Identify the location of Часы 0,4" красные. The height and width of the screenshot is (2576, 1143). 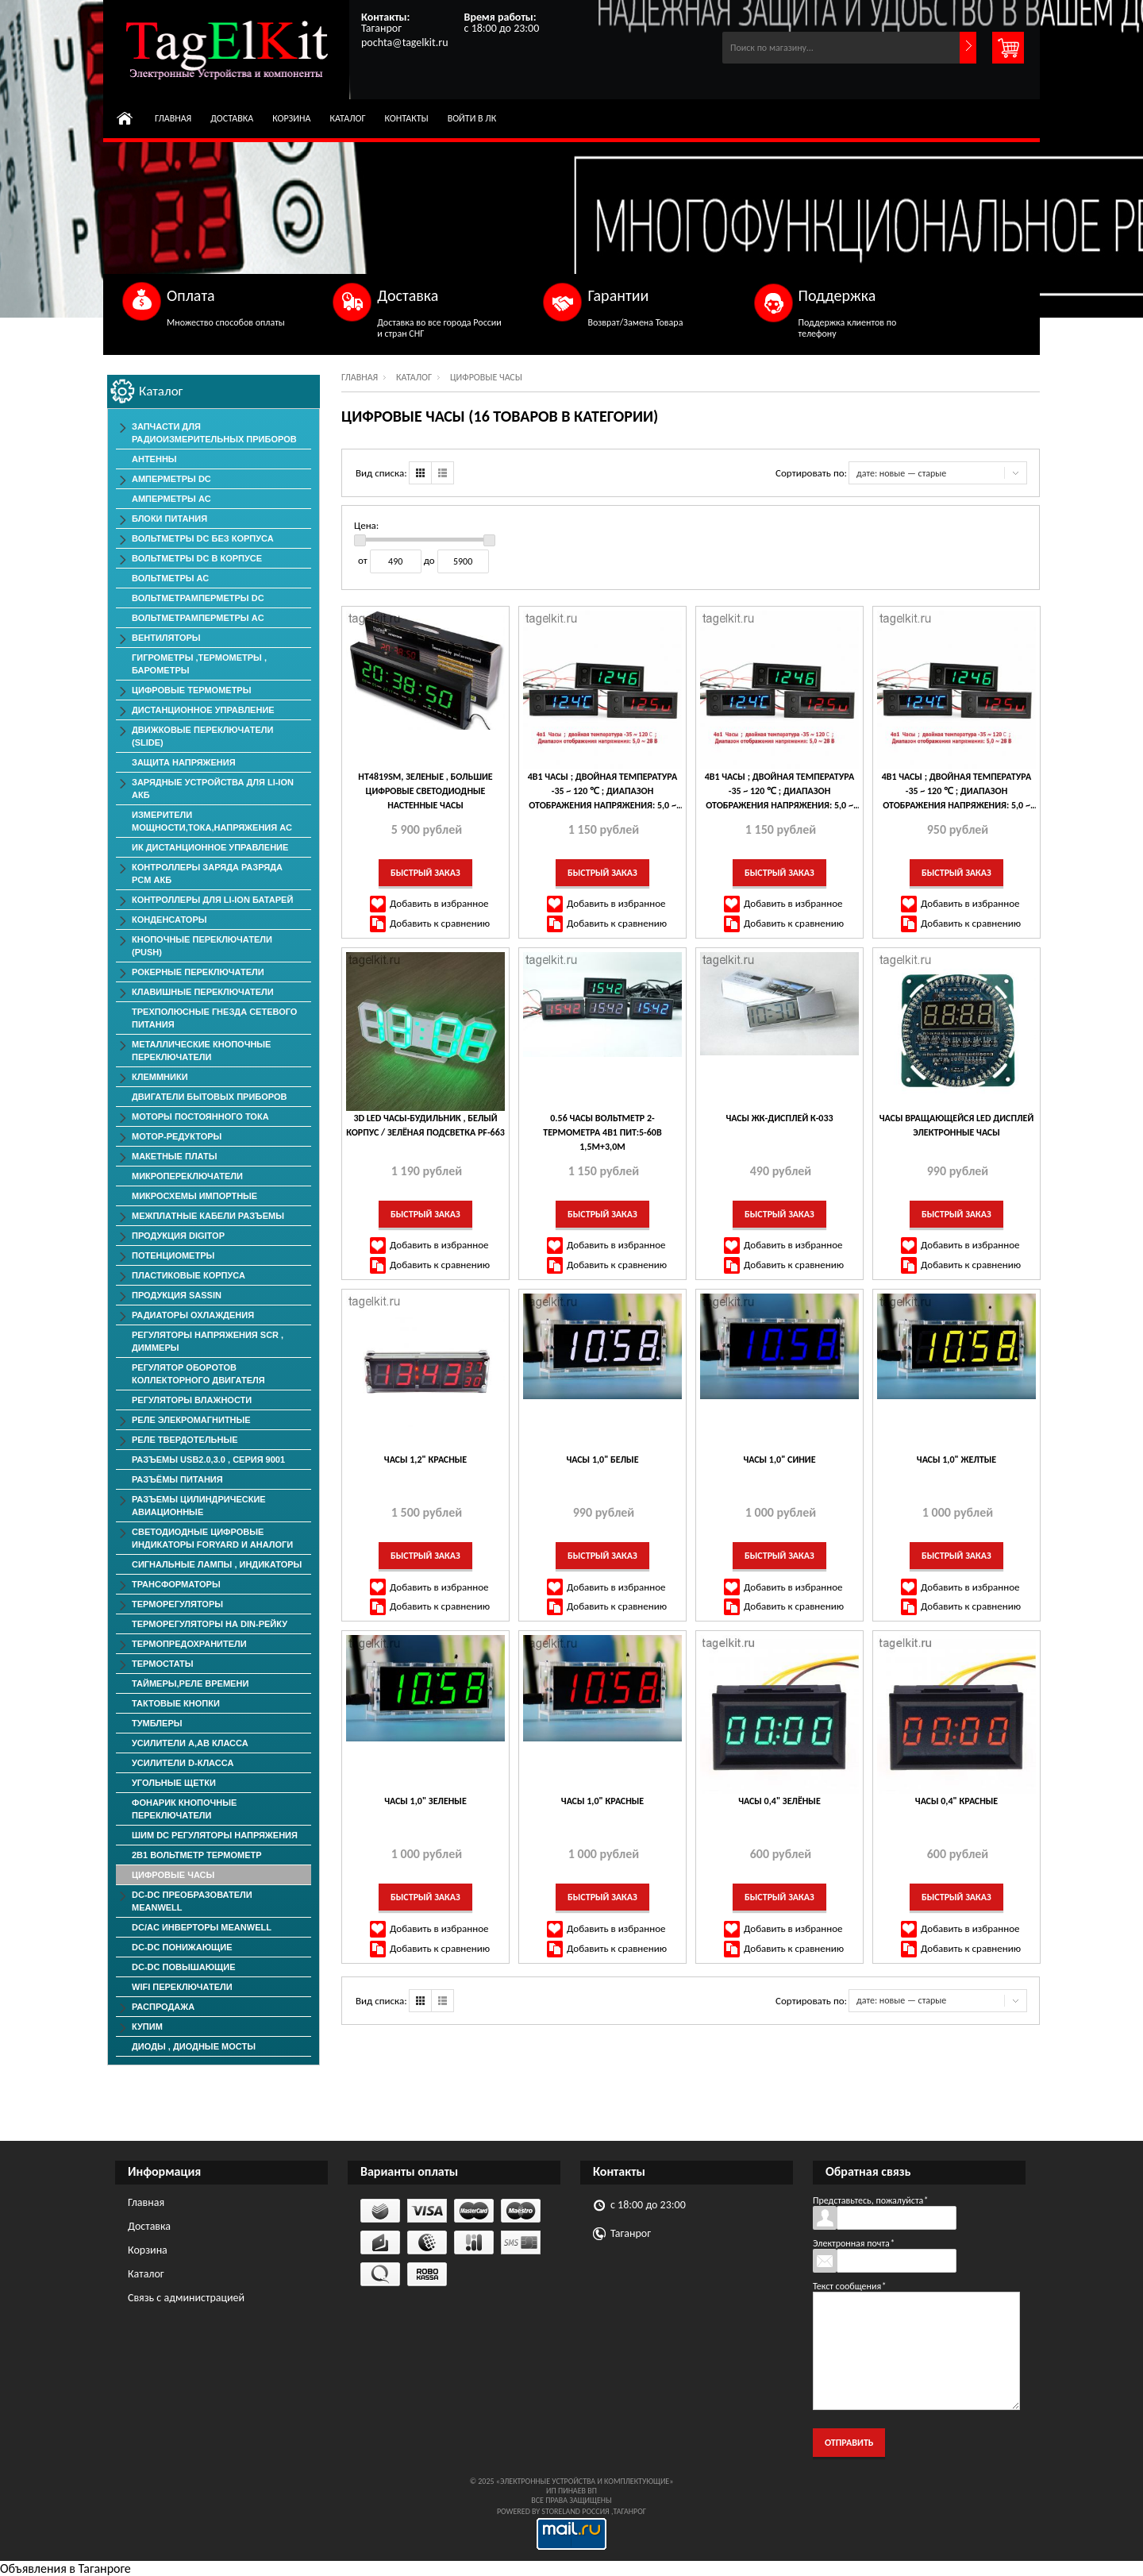
(956, 1801).